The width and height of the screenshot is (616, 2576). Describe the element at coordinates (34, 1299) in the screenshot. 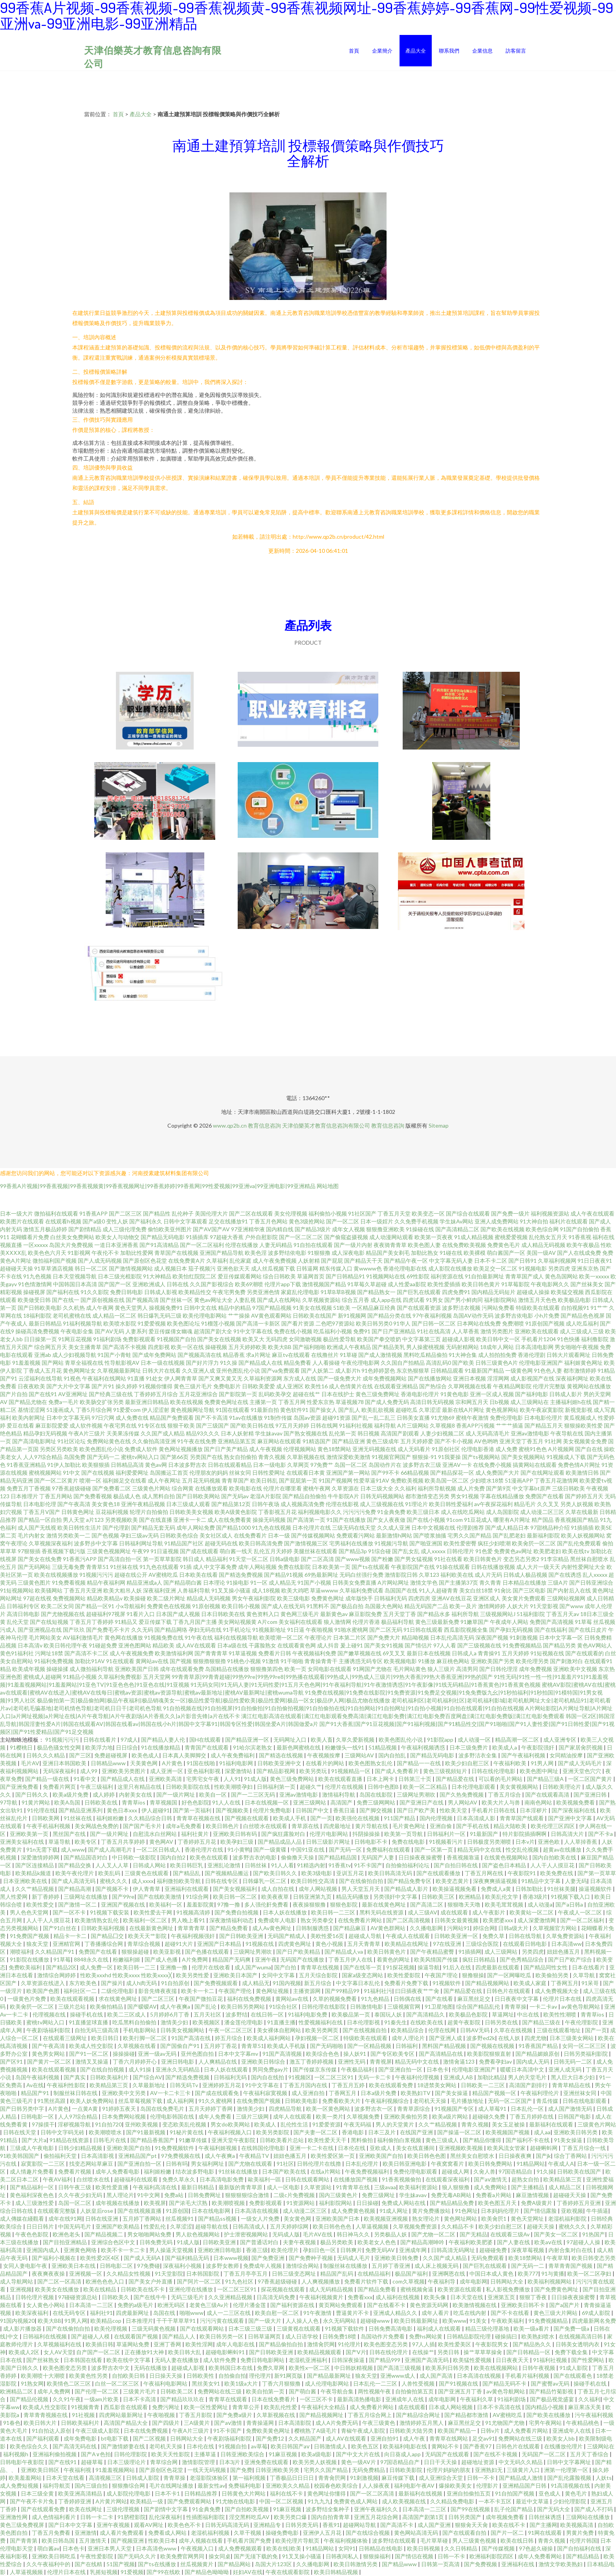

I see `欧美做受日韩` at that location.